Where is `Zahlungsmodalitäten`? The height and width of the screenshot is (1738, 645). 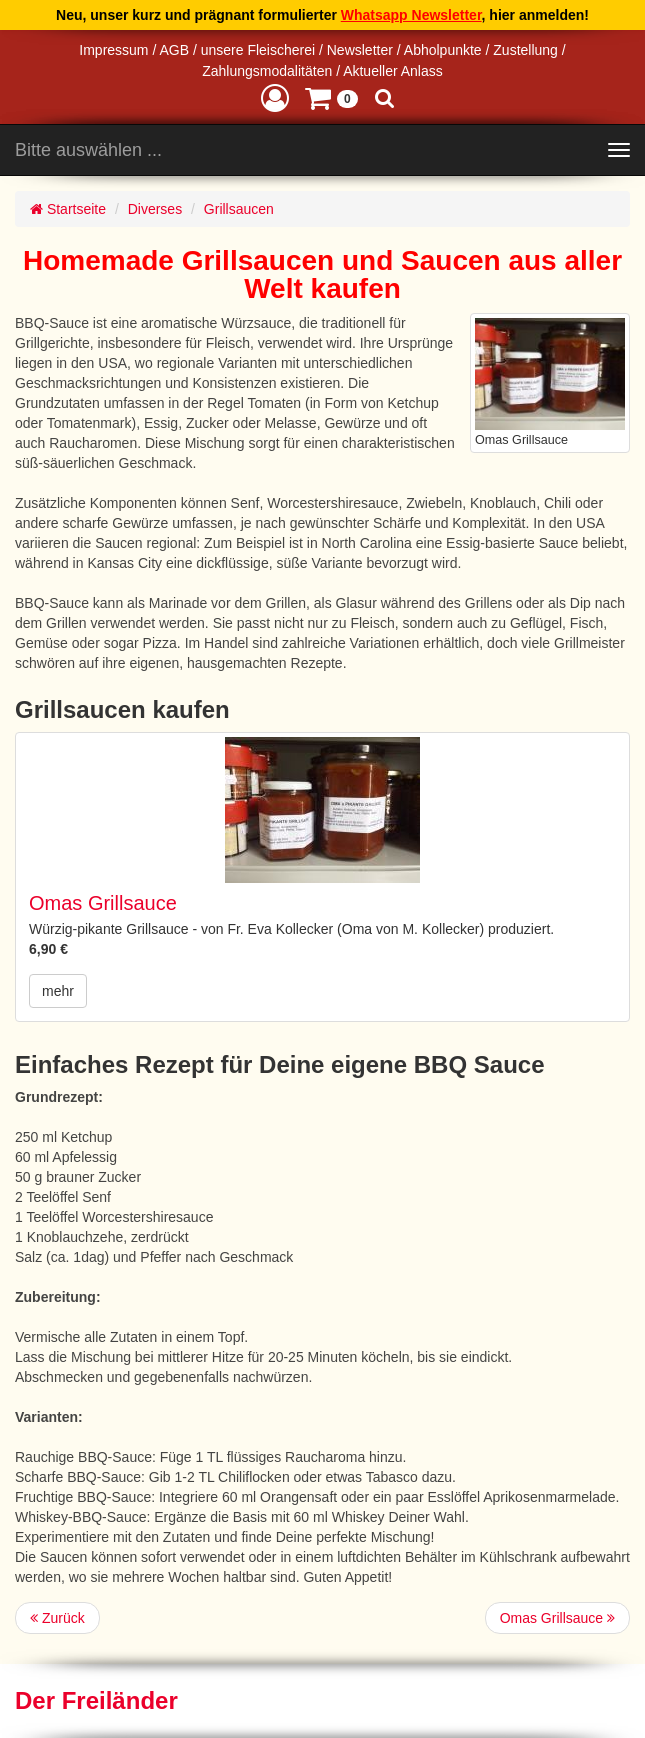 Zahlungsmodalitäten is located at coordinates (267, 71).